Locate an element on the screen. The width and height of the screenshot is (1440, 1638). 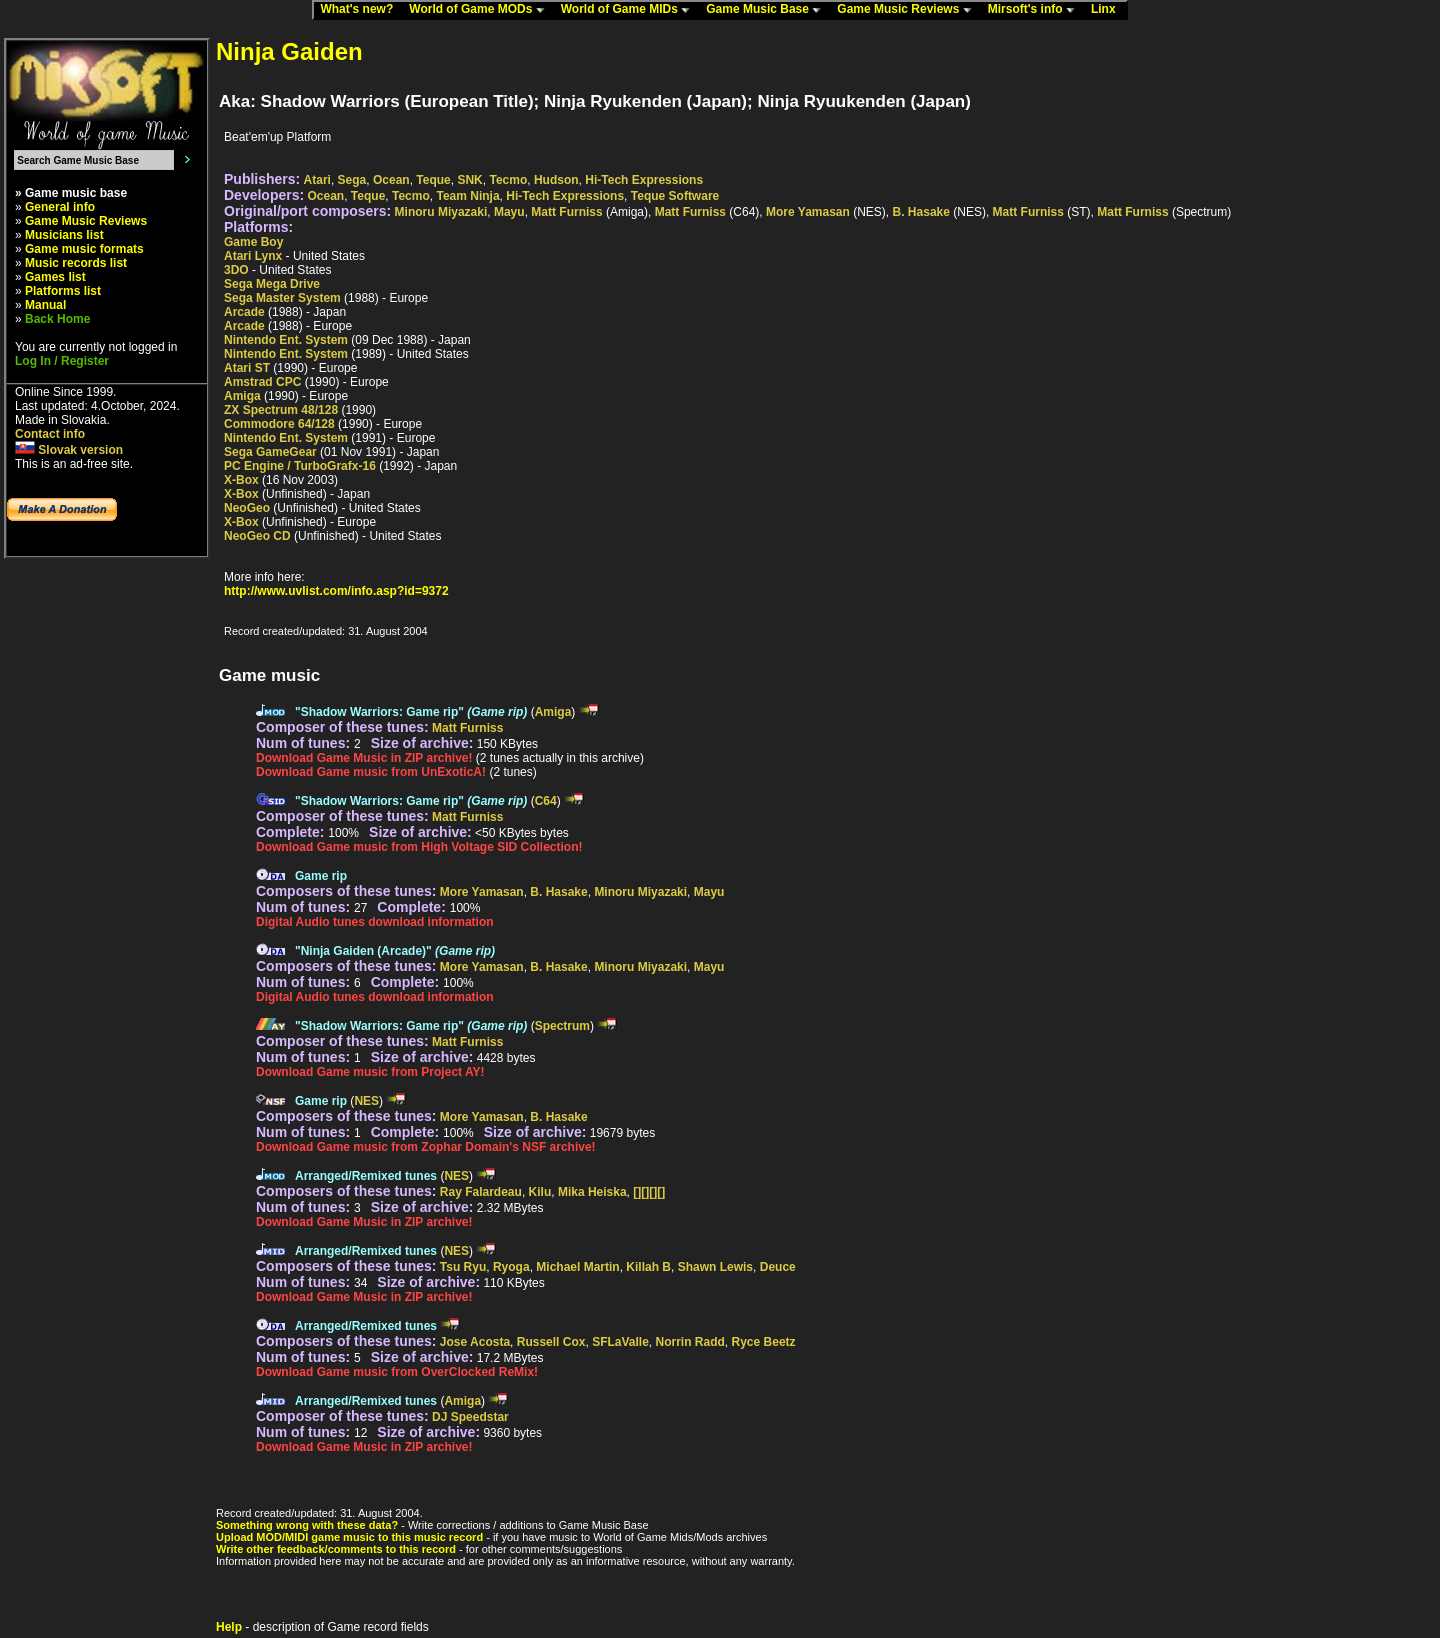
Teque is located at coordinates (433, 180).